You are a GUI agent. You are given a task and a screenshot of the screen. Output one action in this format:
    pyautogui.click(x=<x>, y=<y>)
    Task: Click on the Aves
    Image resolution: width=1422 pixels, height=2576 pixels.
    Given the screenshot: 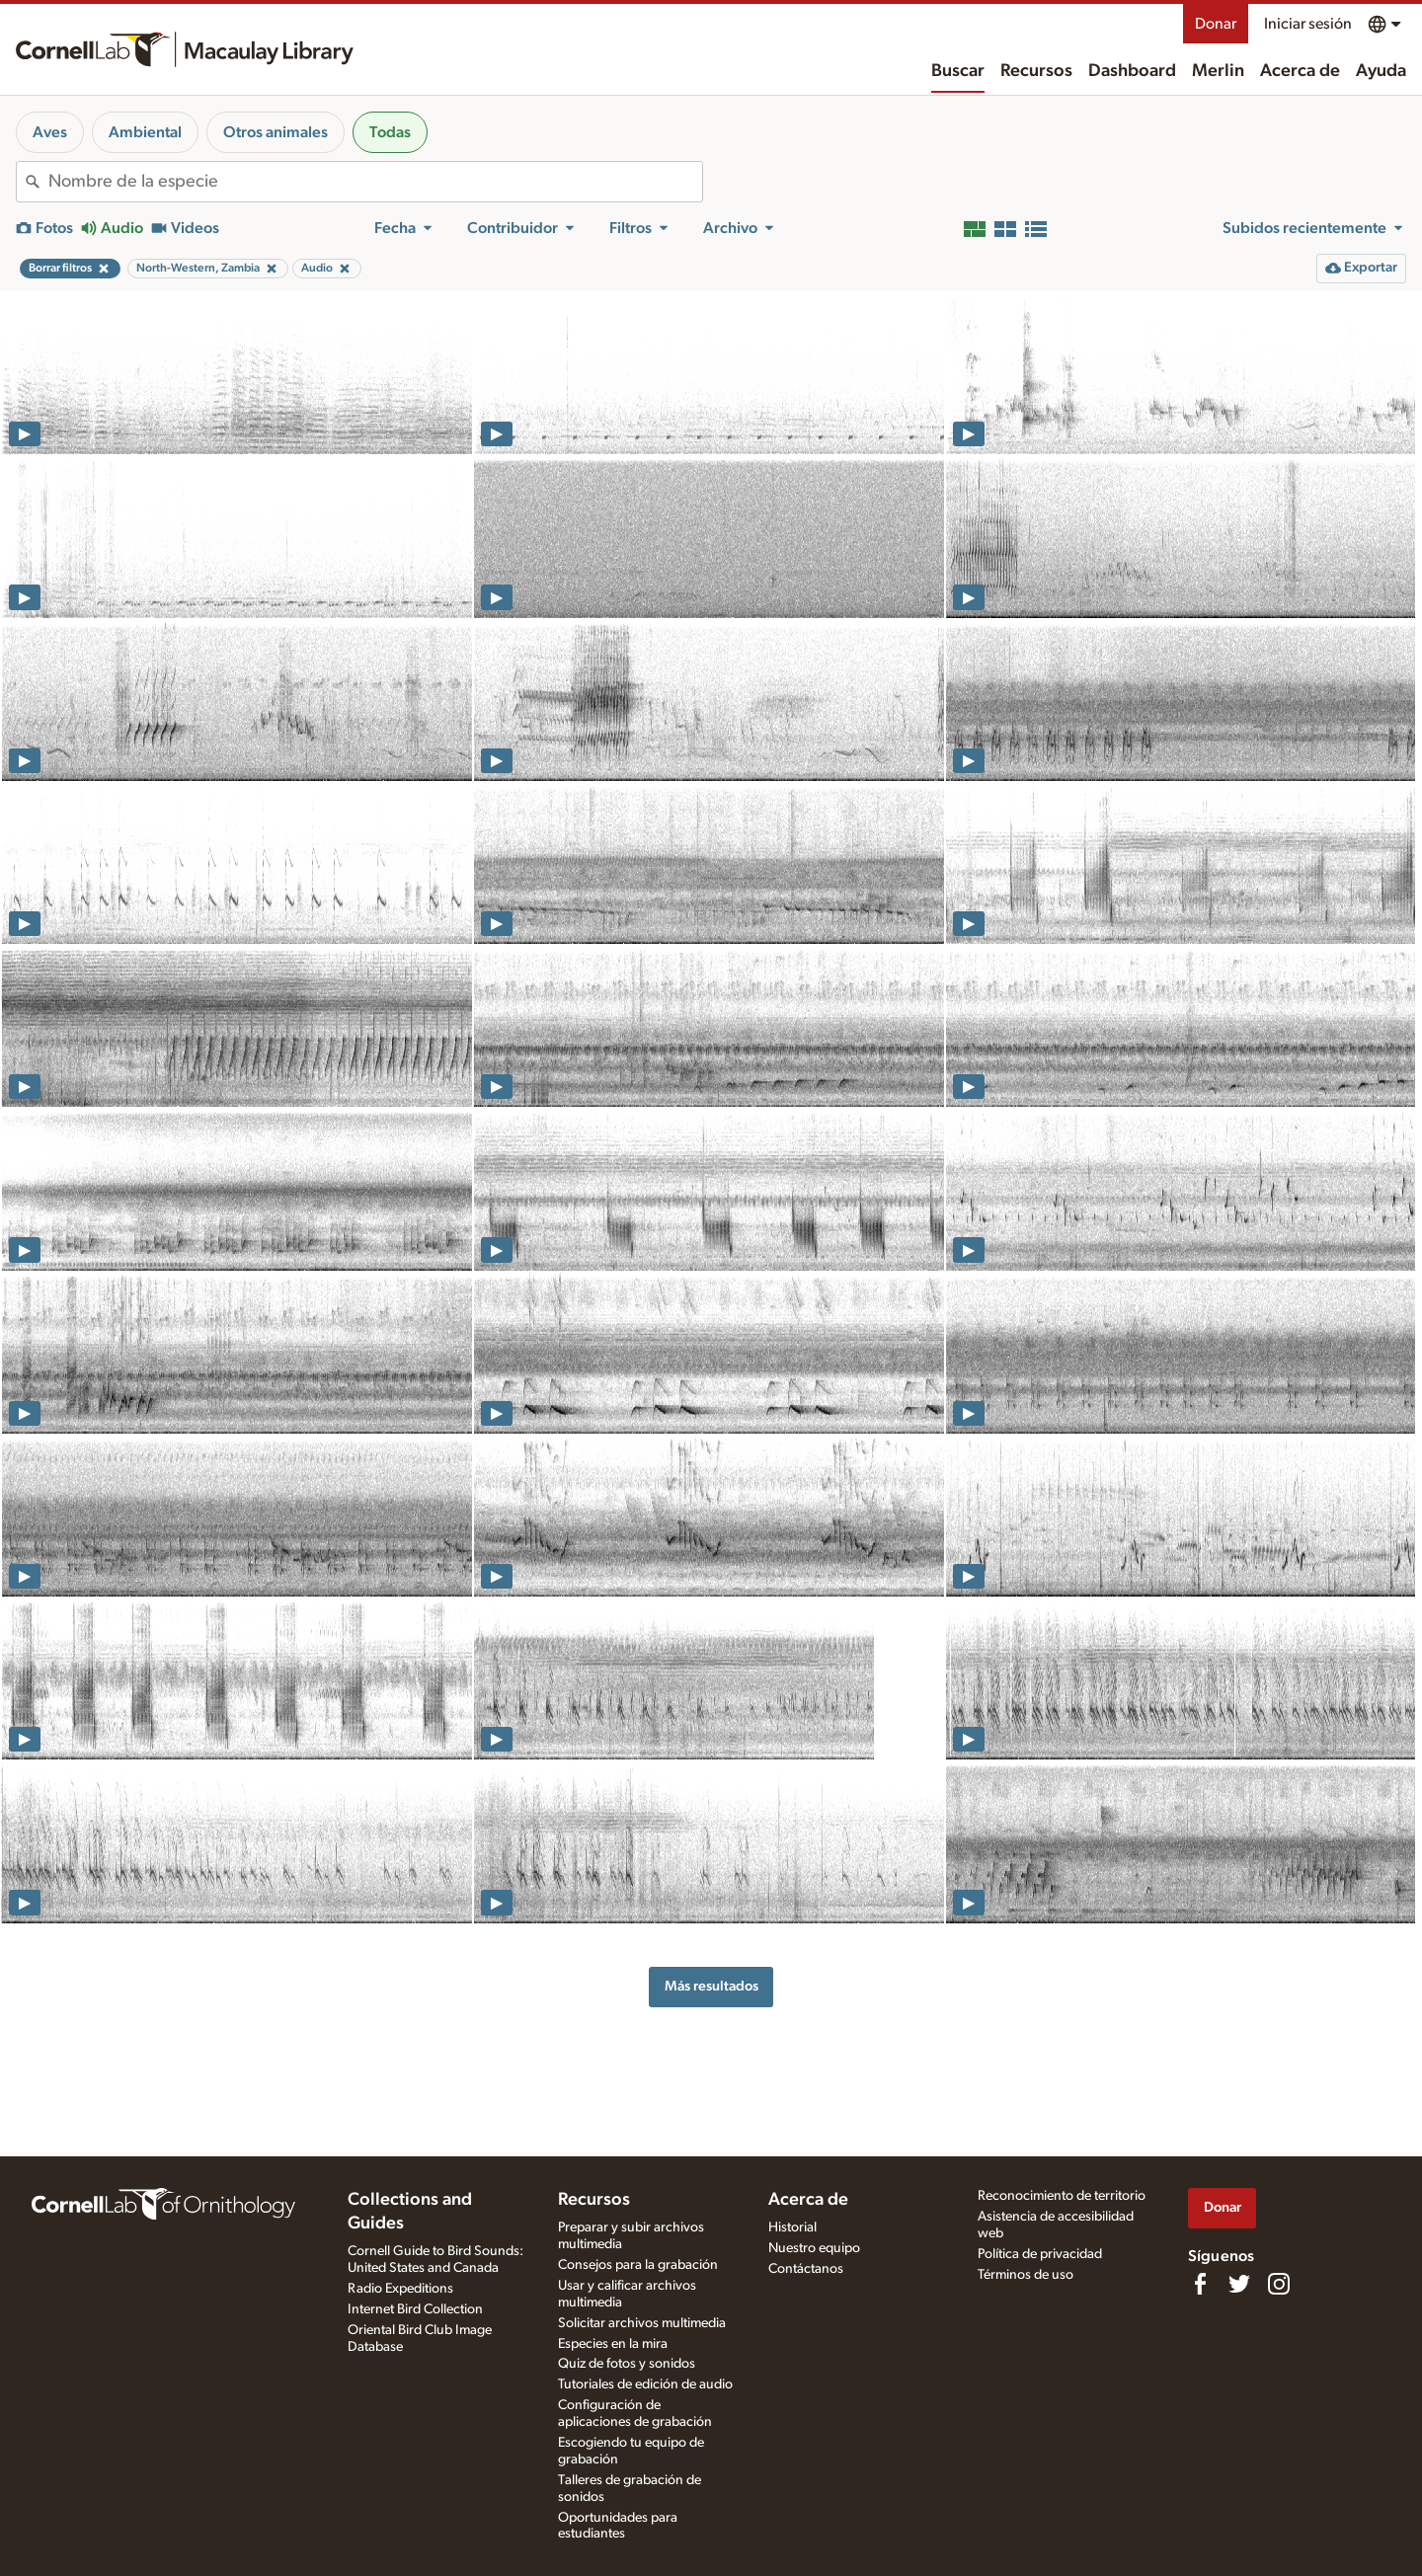 What is the action you would take?
    pyautogui.click(x=50, y=132)
    